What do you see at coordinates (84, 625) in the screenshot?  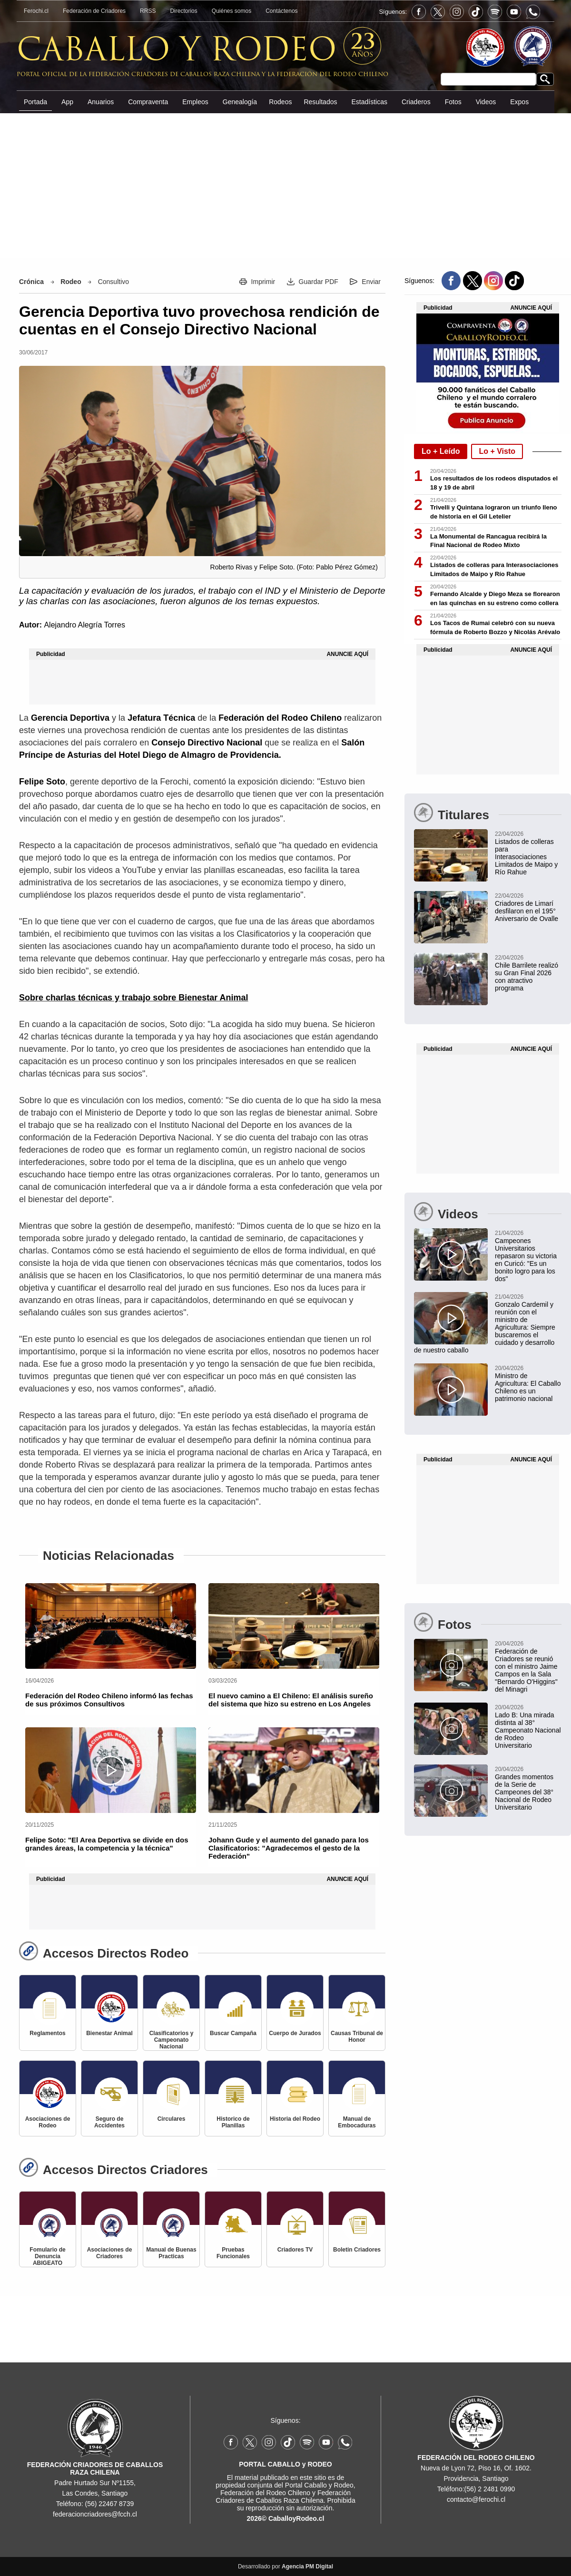 I see `Alejandro Alegría Torres` at bounding box center [84, 625].